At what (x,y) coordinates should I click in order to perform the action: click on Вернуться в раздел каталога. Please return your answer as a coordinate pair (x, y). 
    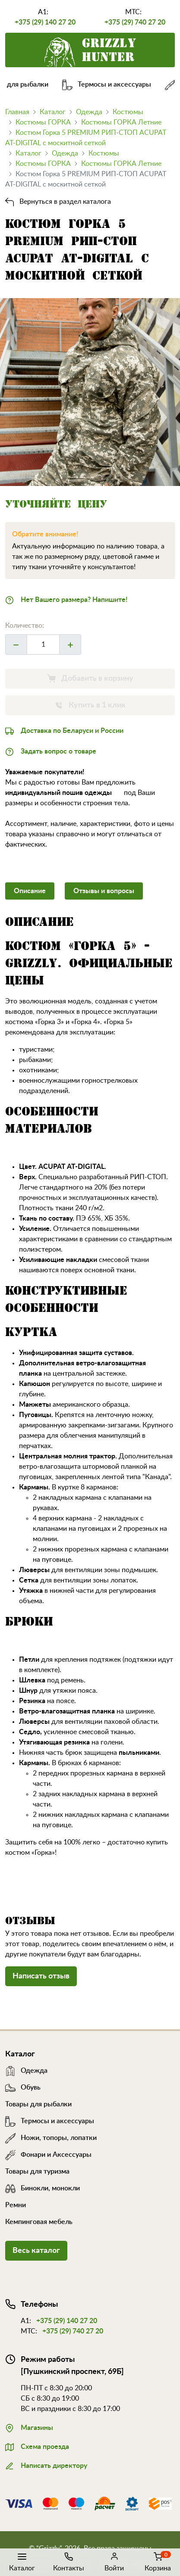
    Looking at the image, I should click on (58, 201).